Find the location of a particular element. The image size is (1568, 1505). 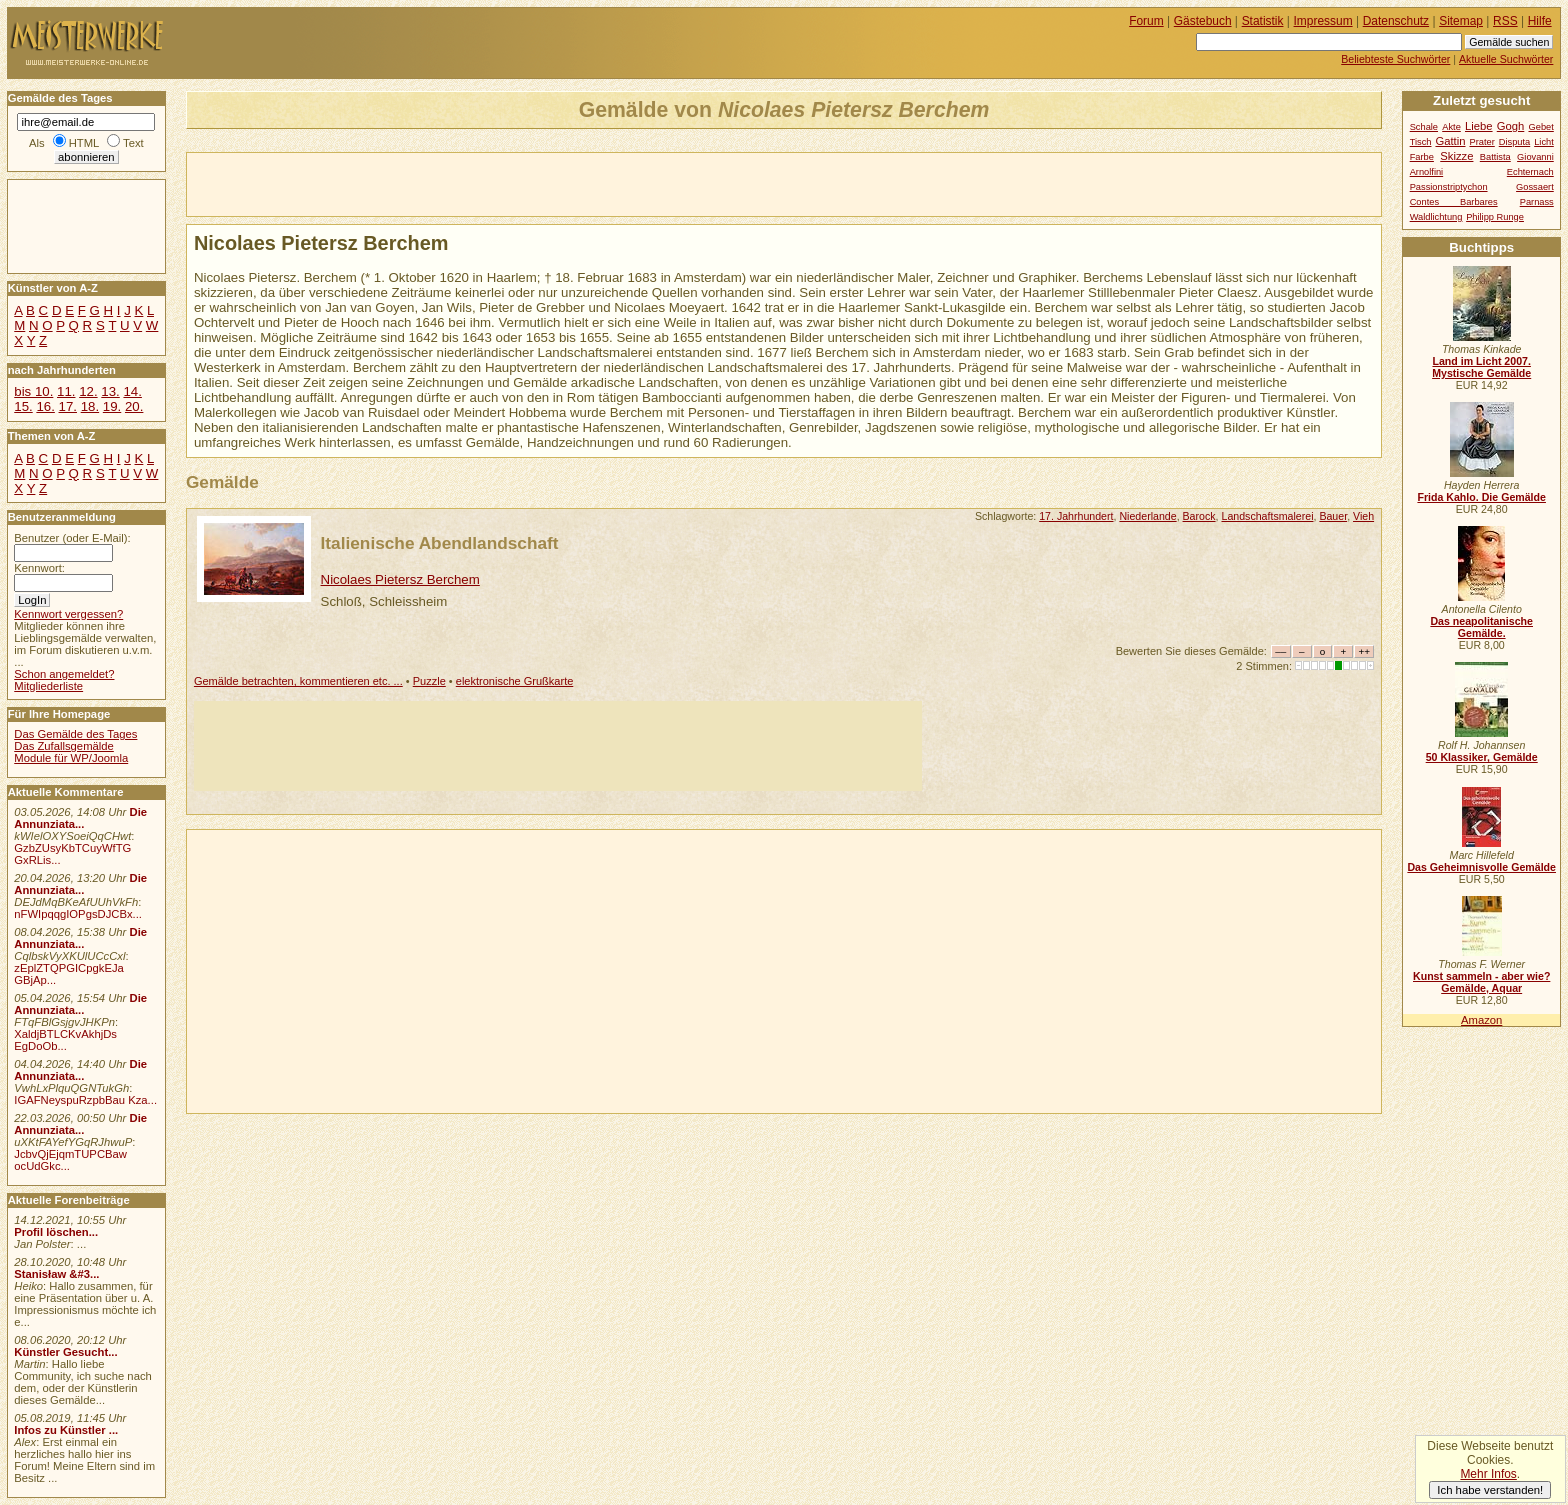

Nicolaes Pietersz Berchem is located at coordinates (400, 579).